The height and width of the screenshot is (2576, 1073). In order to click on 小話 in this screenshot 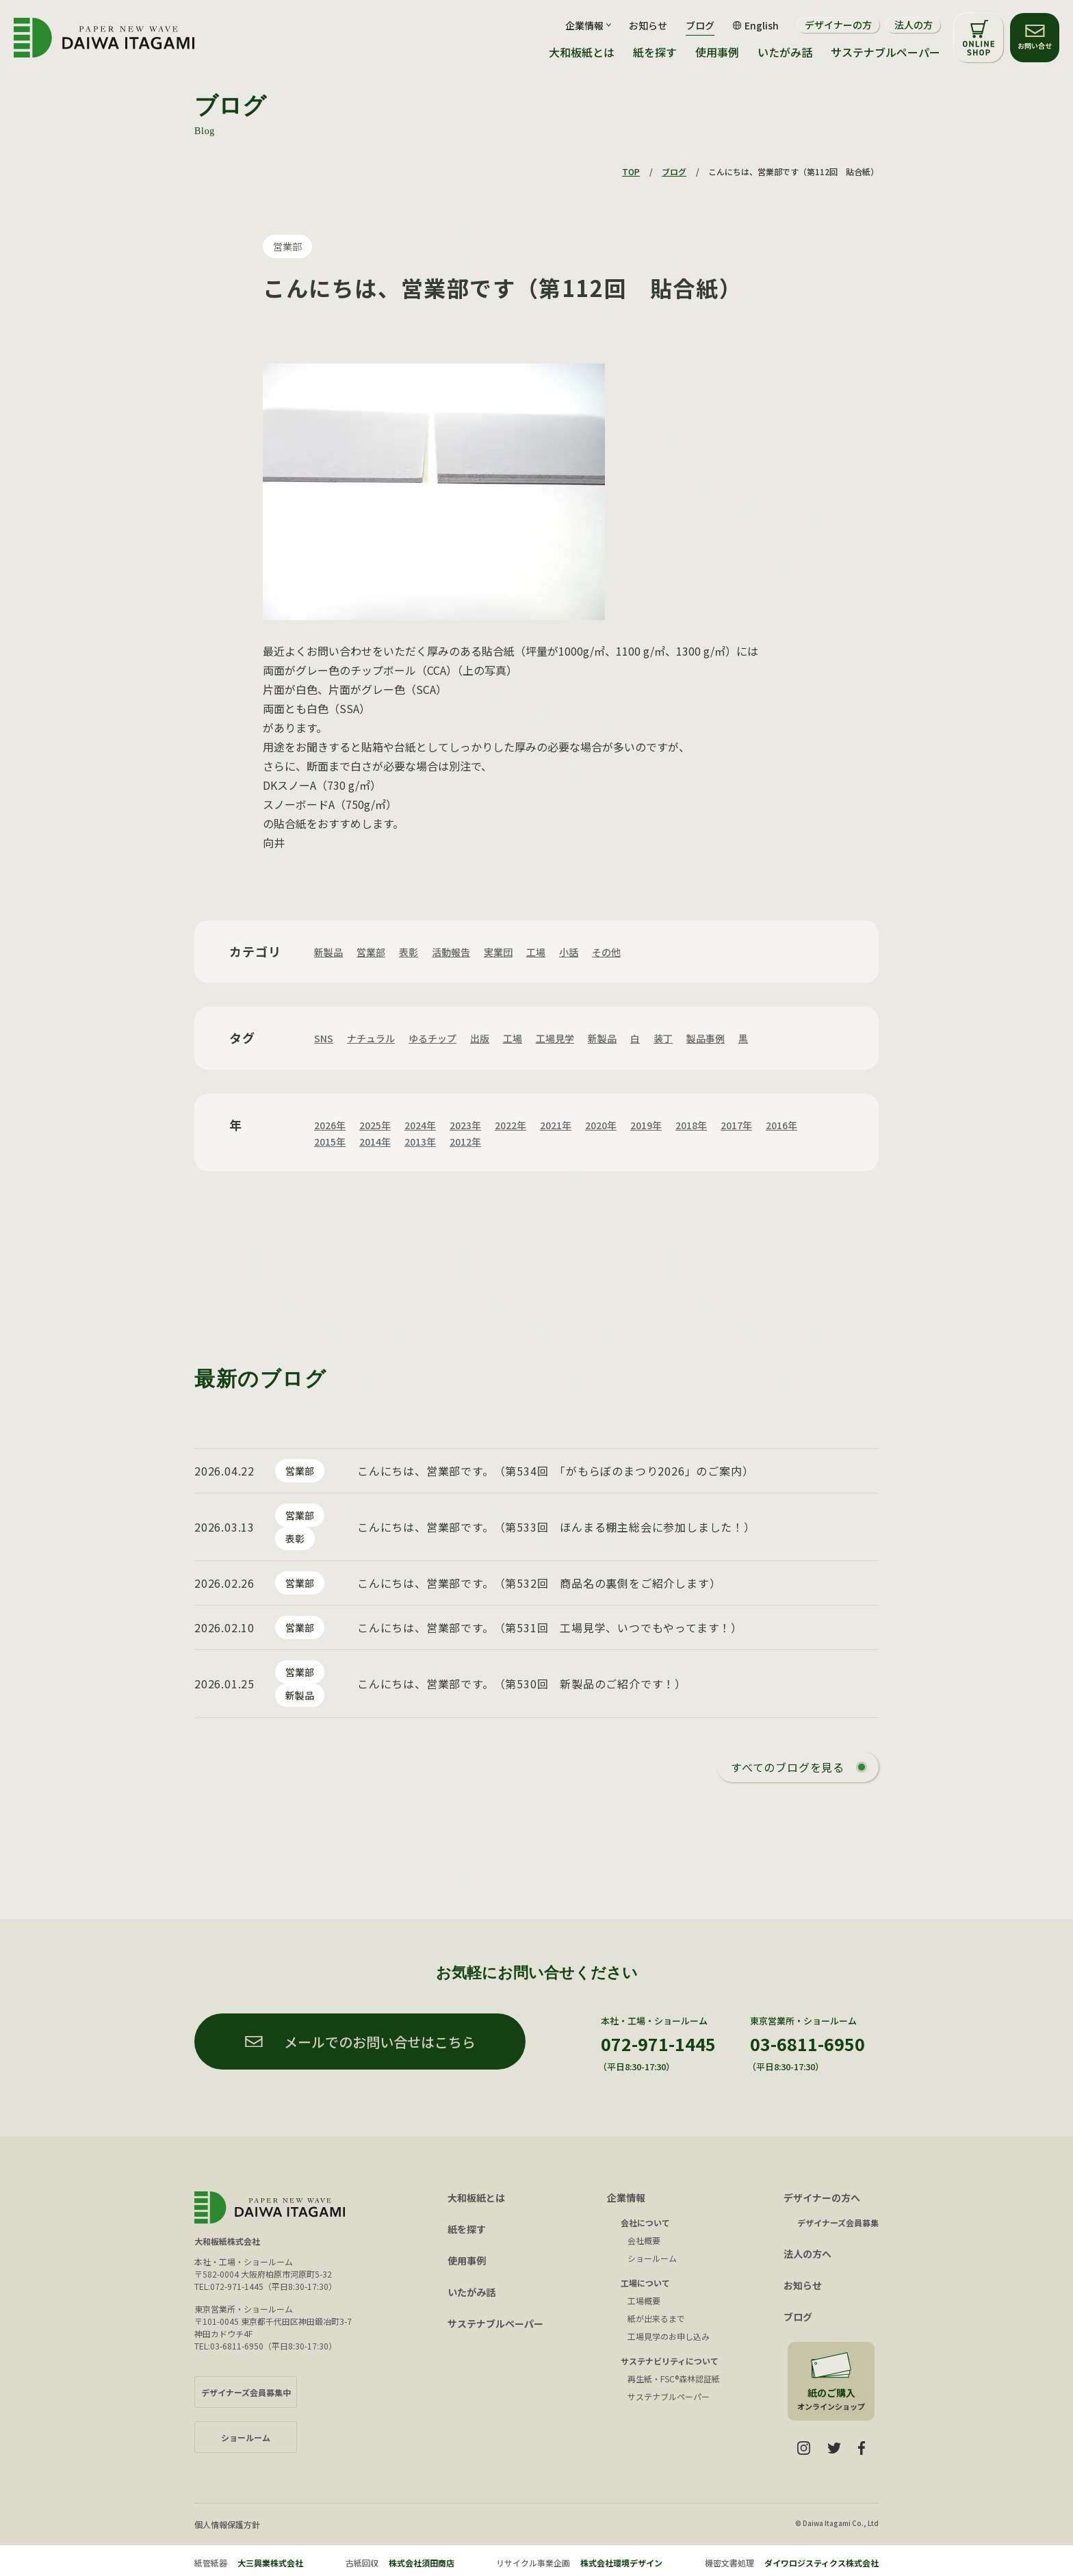, I will do `click(568, 952)`.